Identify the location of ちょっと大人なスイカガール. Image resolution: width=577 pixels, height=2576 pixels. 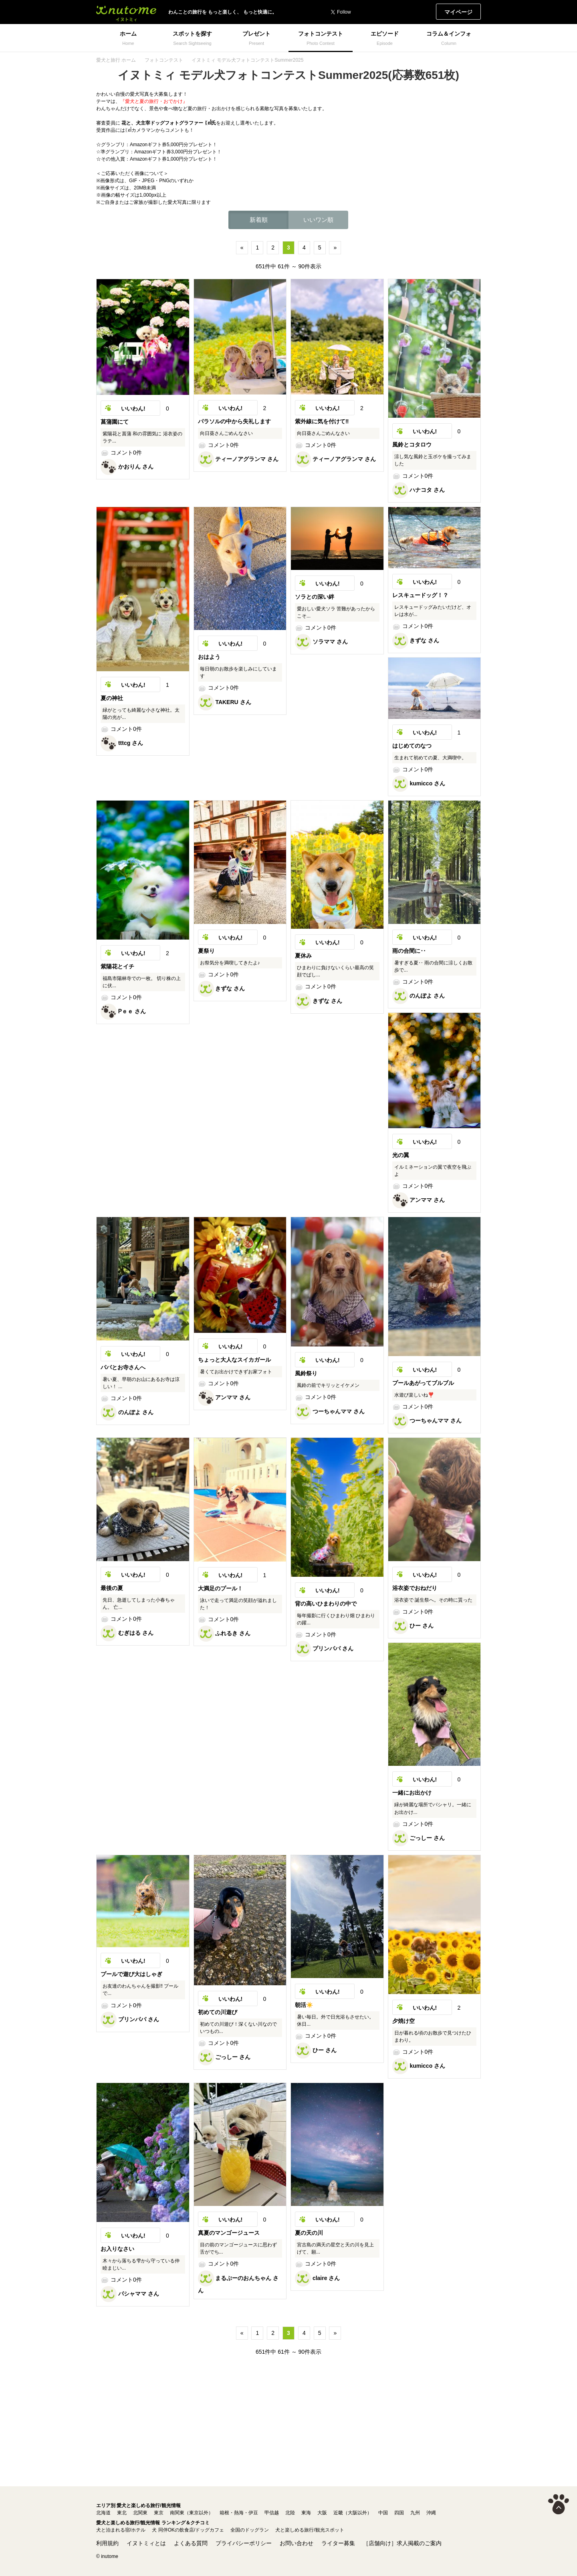
(234, 1359).